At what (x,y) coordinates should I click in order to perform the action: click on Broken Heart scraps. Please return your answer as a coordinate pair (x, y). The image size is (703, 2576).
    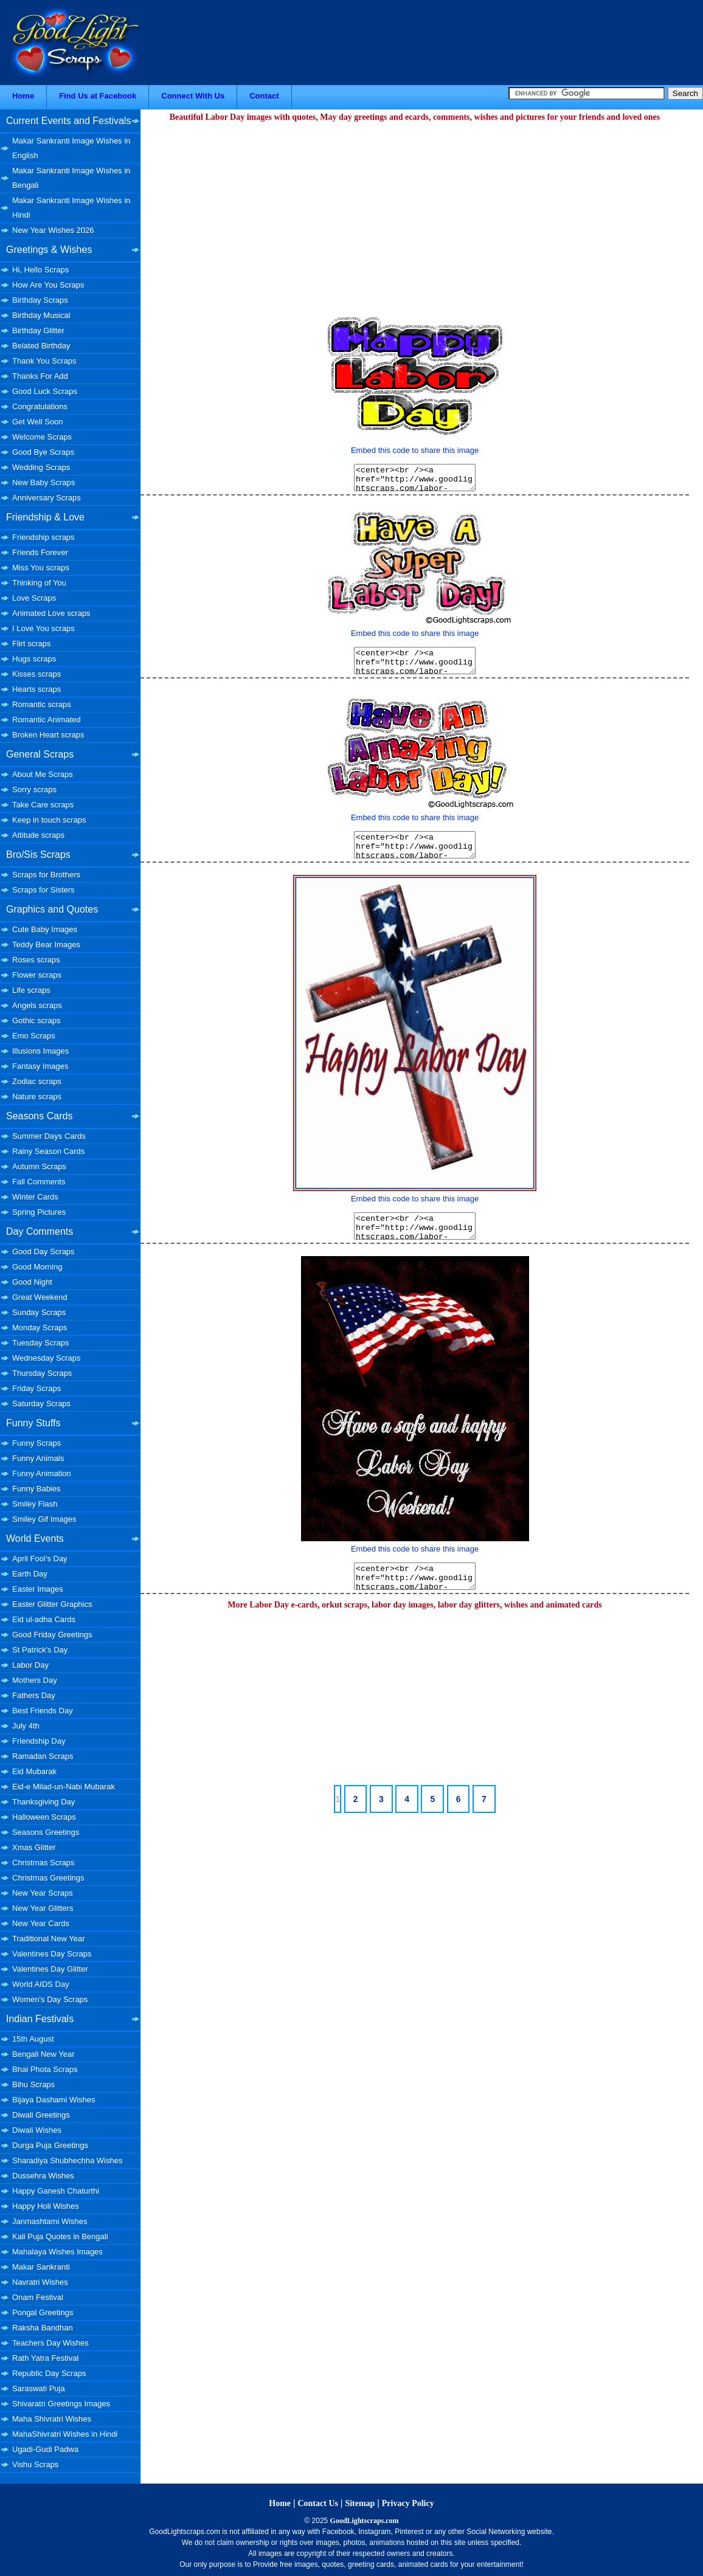
    Looking at the image, I should click on (48, 734).